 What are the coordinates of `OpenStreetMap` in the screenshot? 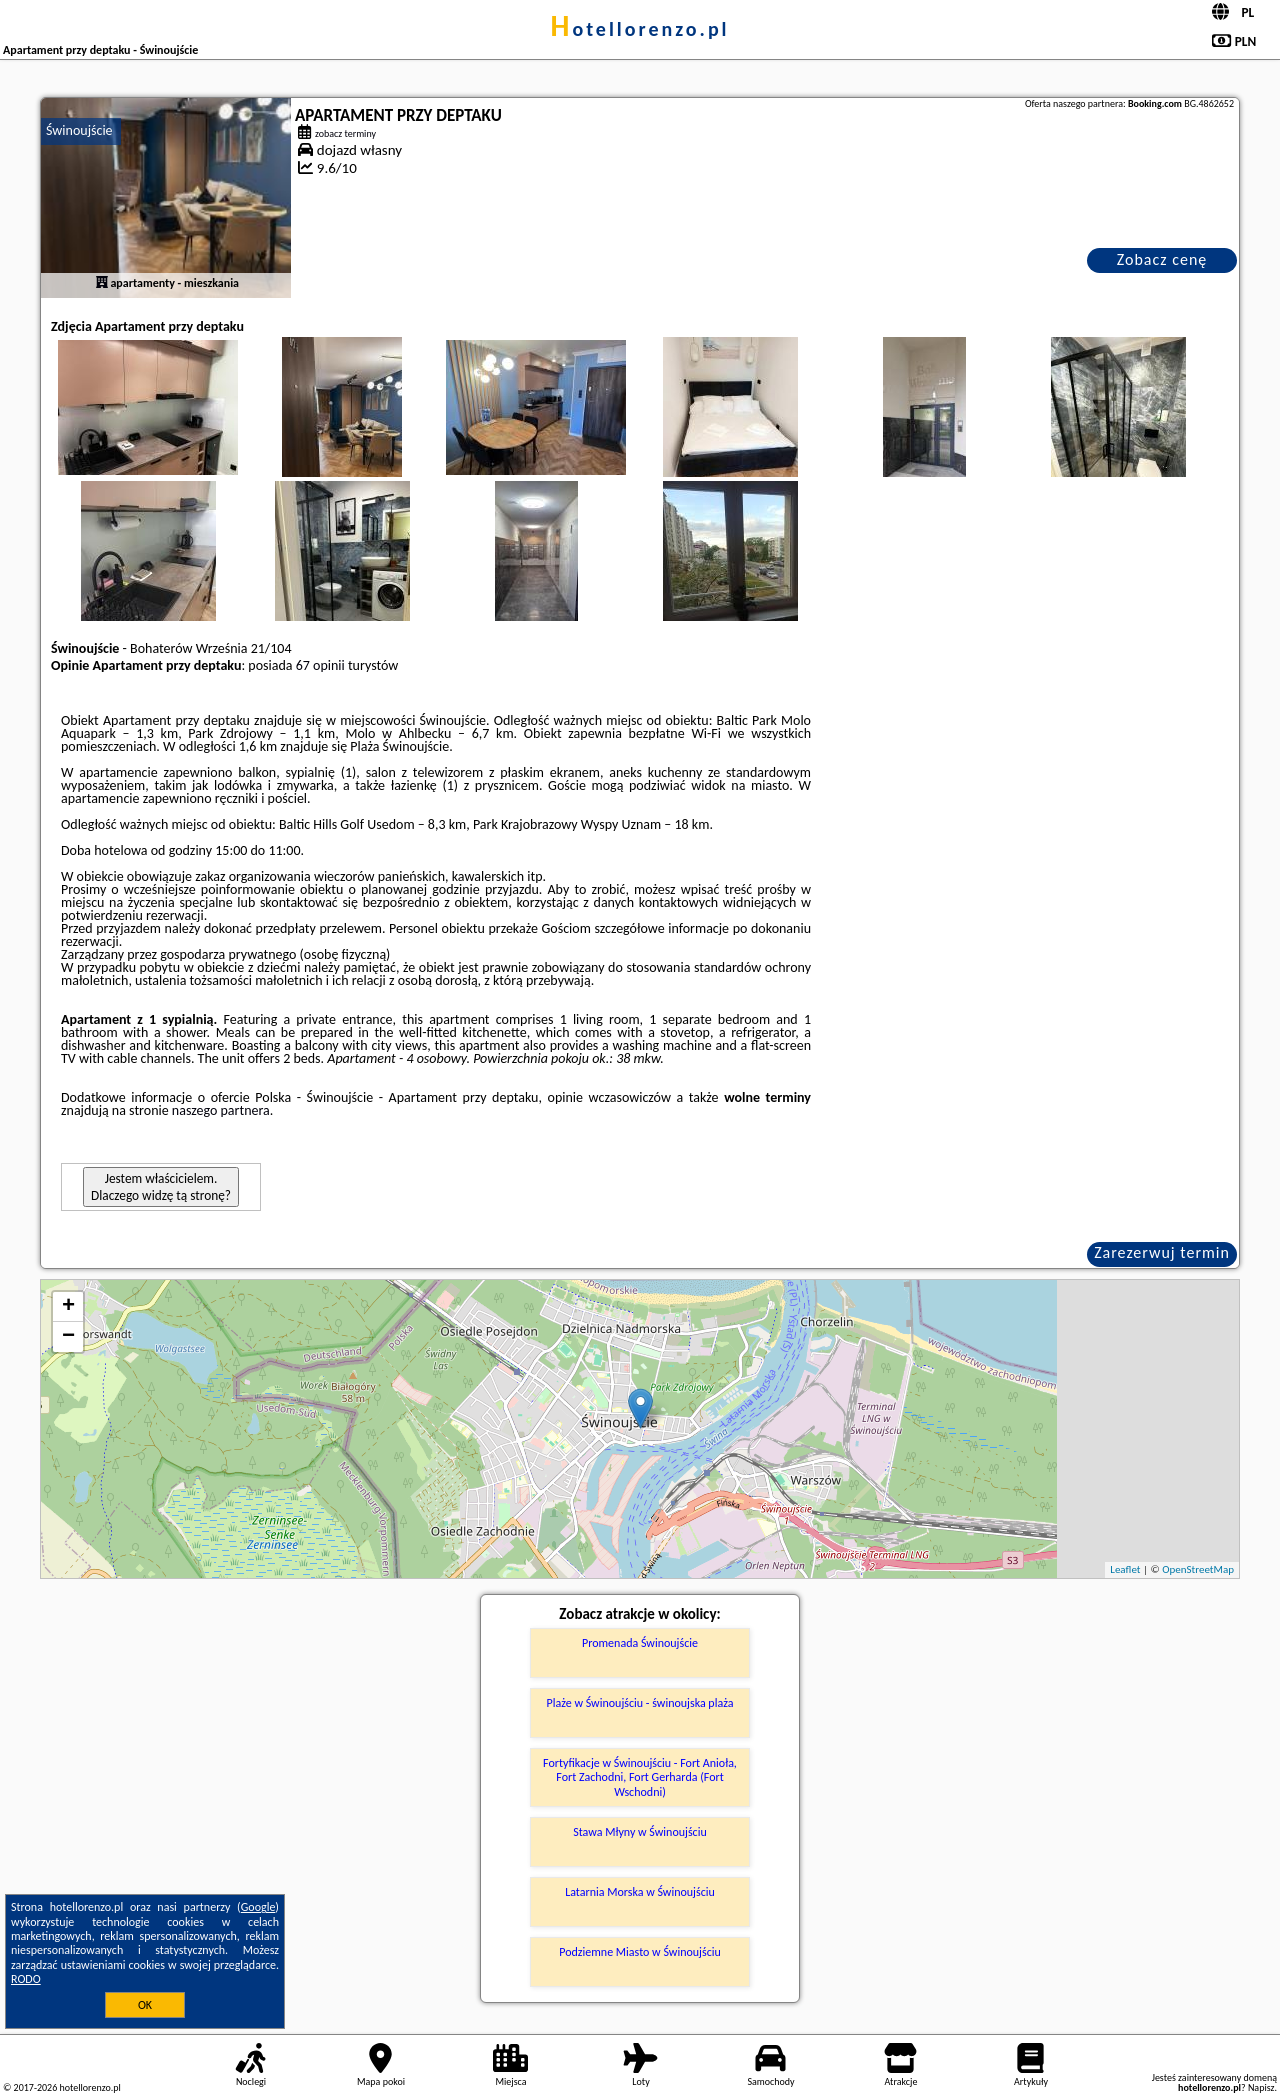 It's located at (1198, 1569).